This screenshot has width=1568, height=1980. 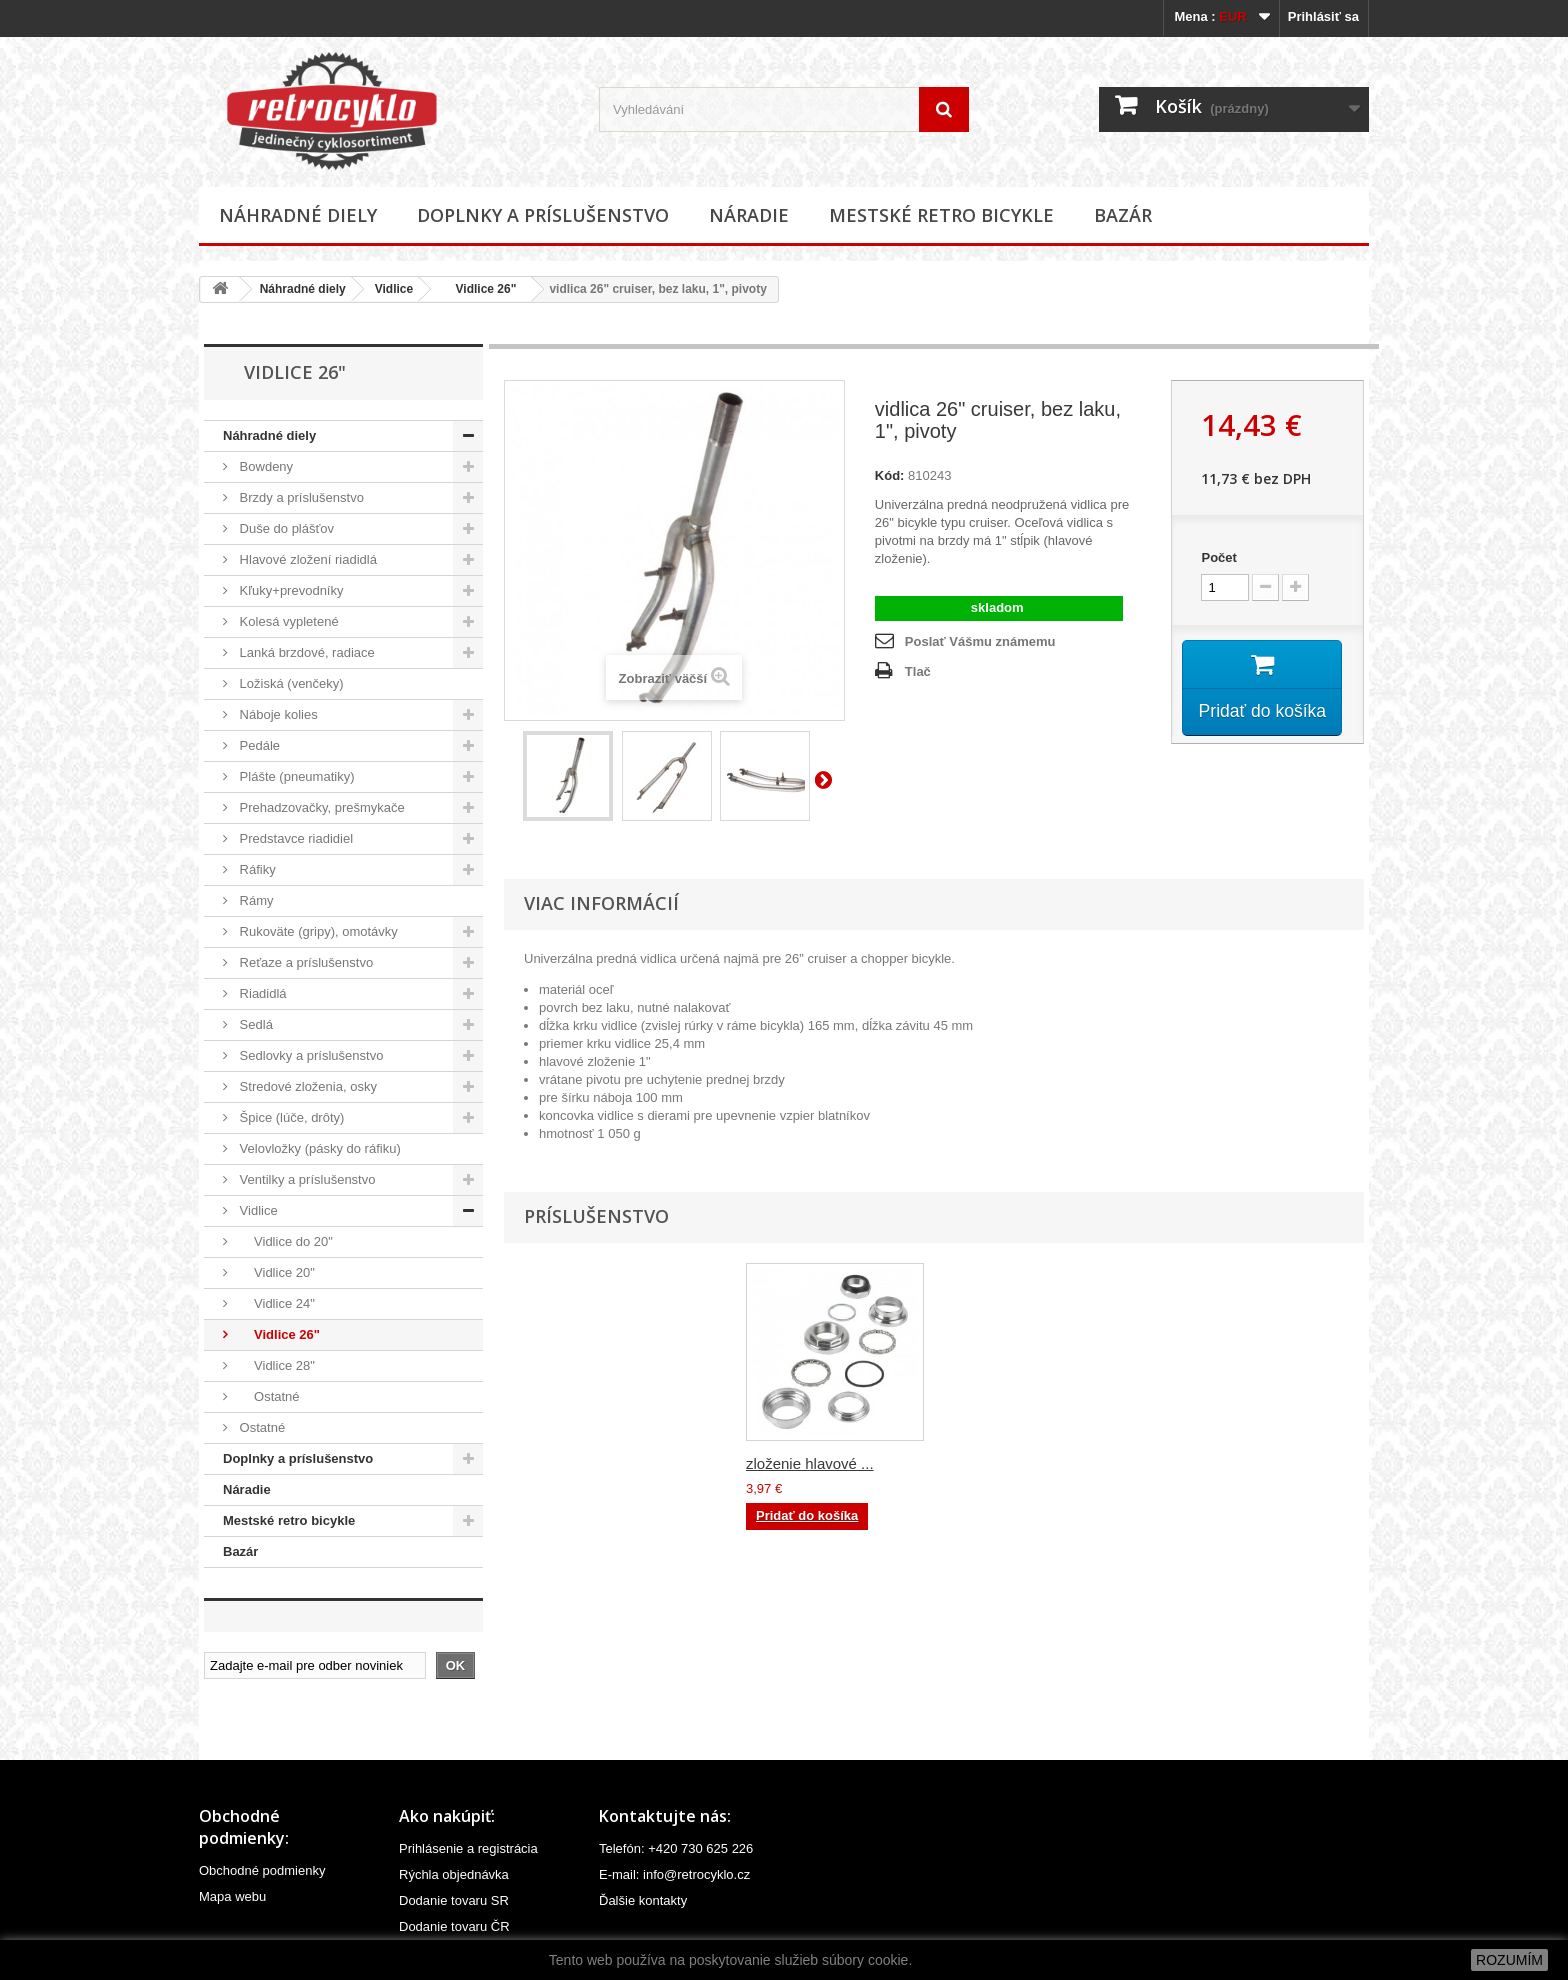 I want to click on Velovložky (pásky do ráfiku), so click(x=318, y=1148).